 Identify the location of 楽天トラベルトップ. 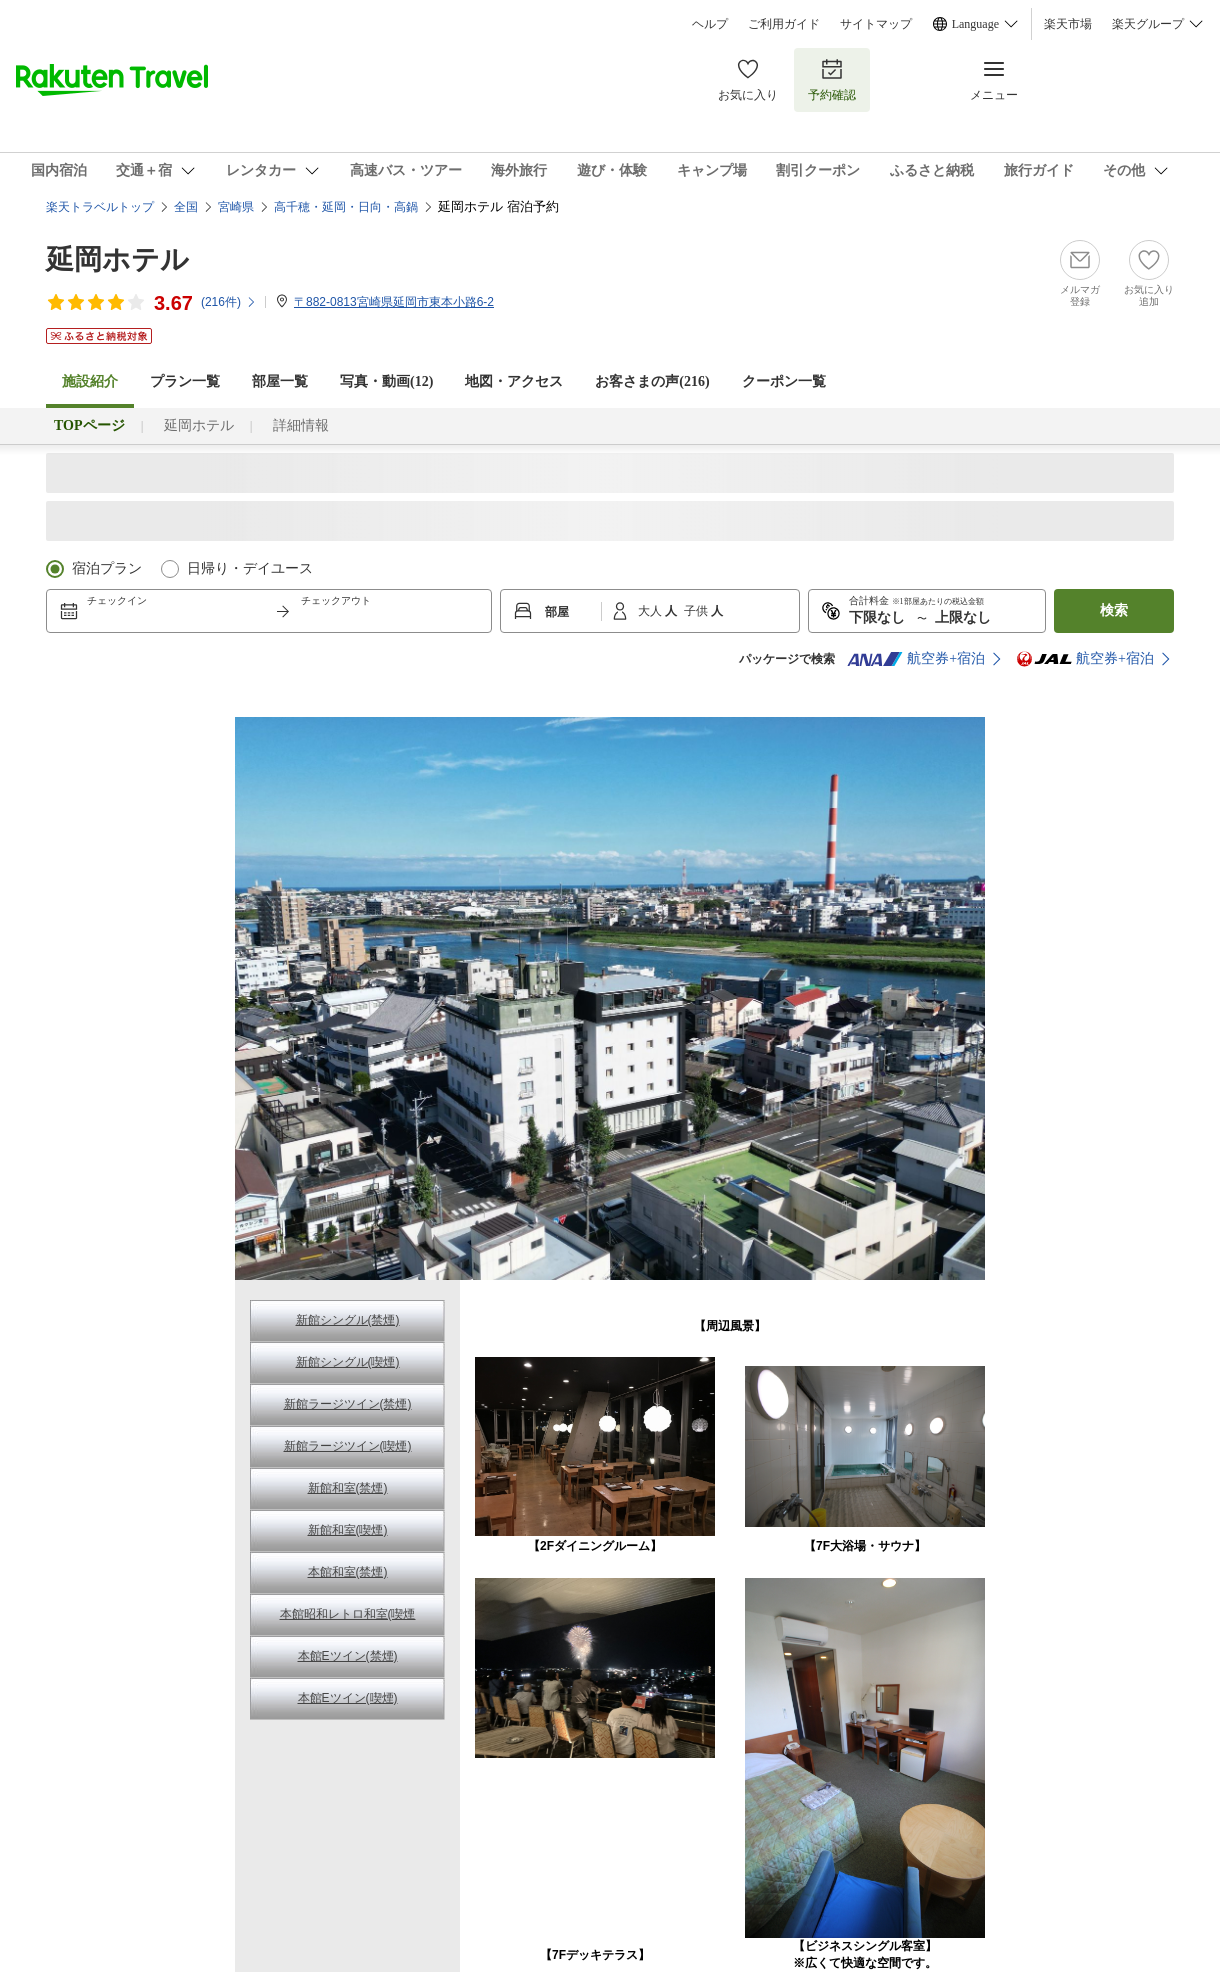
(100, 207).